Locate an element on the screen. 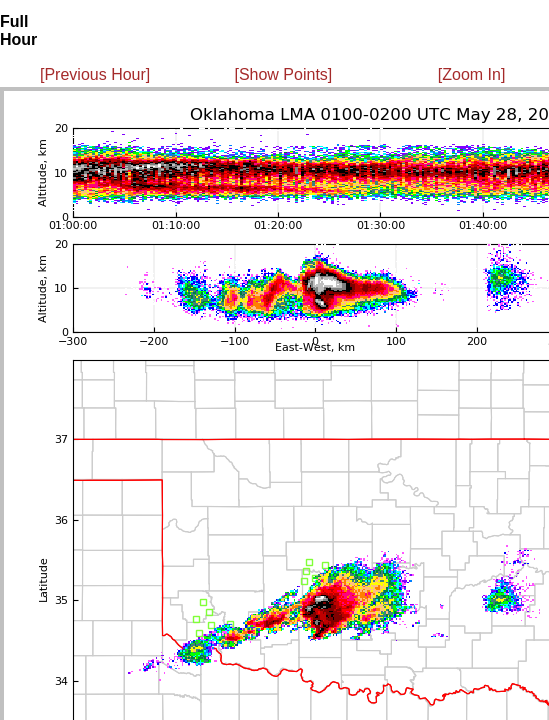 Image resolution: width=549 pixels, height=720 pixels. [Show Points] is located at coordinates (283, 74).